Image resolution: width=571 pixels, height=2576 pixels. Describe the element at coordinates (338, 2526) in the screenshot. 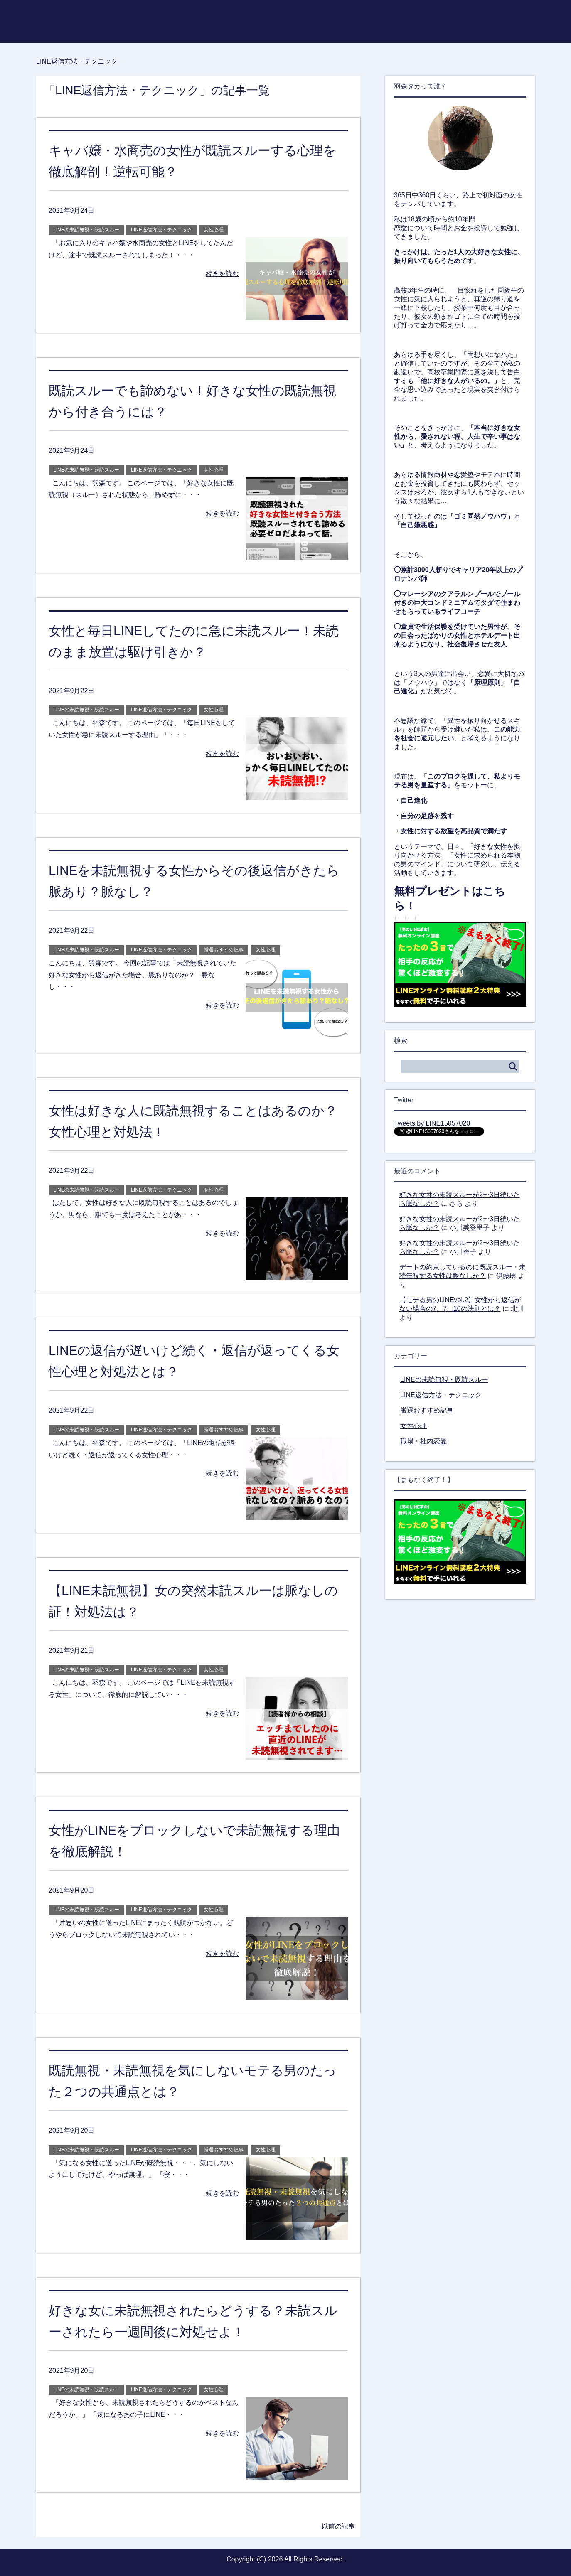

I see `以前の記事` at that location.